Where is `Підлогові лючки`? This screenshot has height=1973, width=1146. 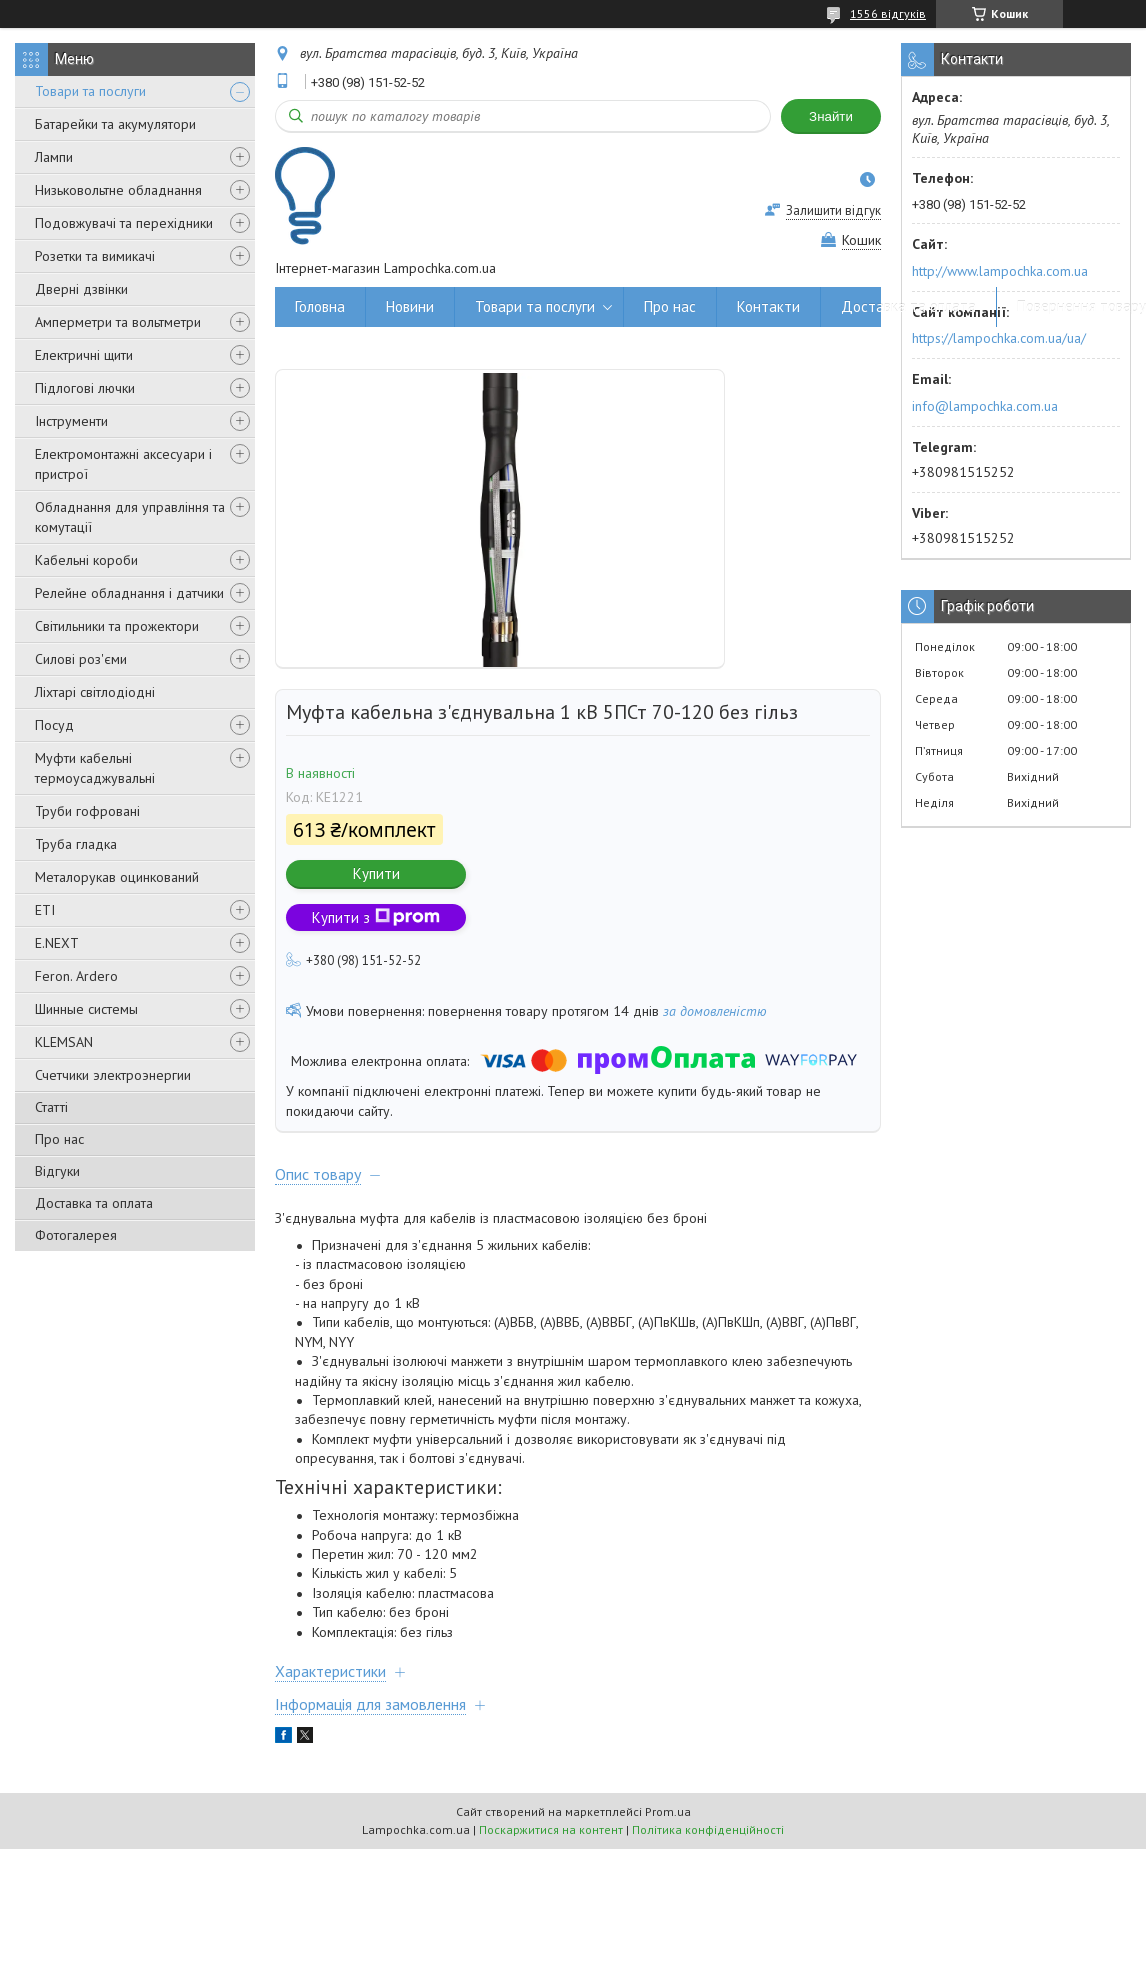
Підлогові лючки is located at coordinates (85, 388).